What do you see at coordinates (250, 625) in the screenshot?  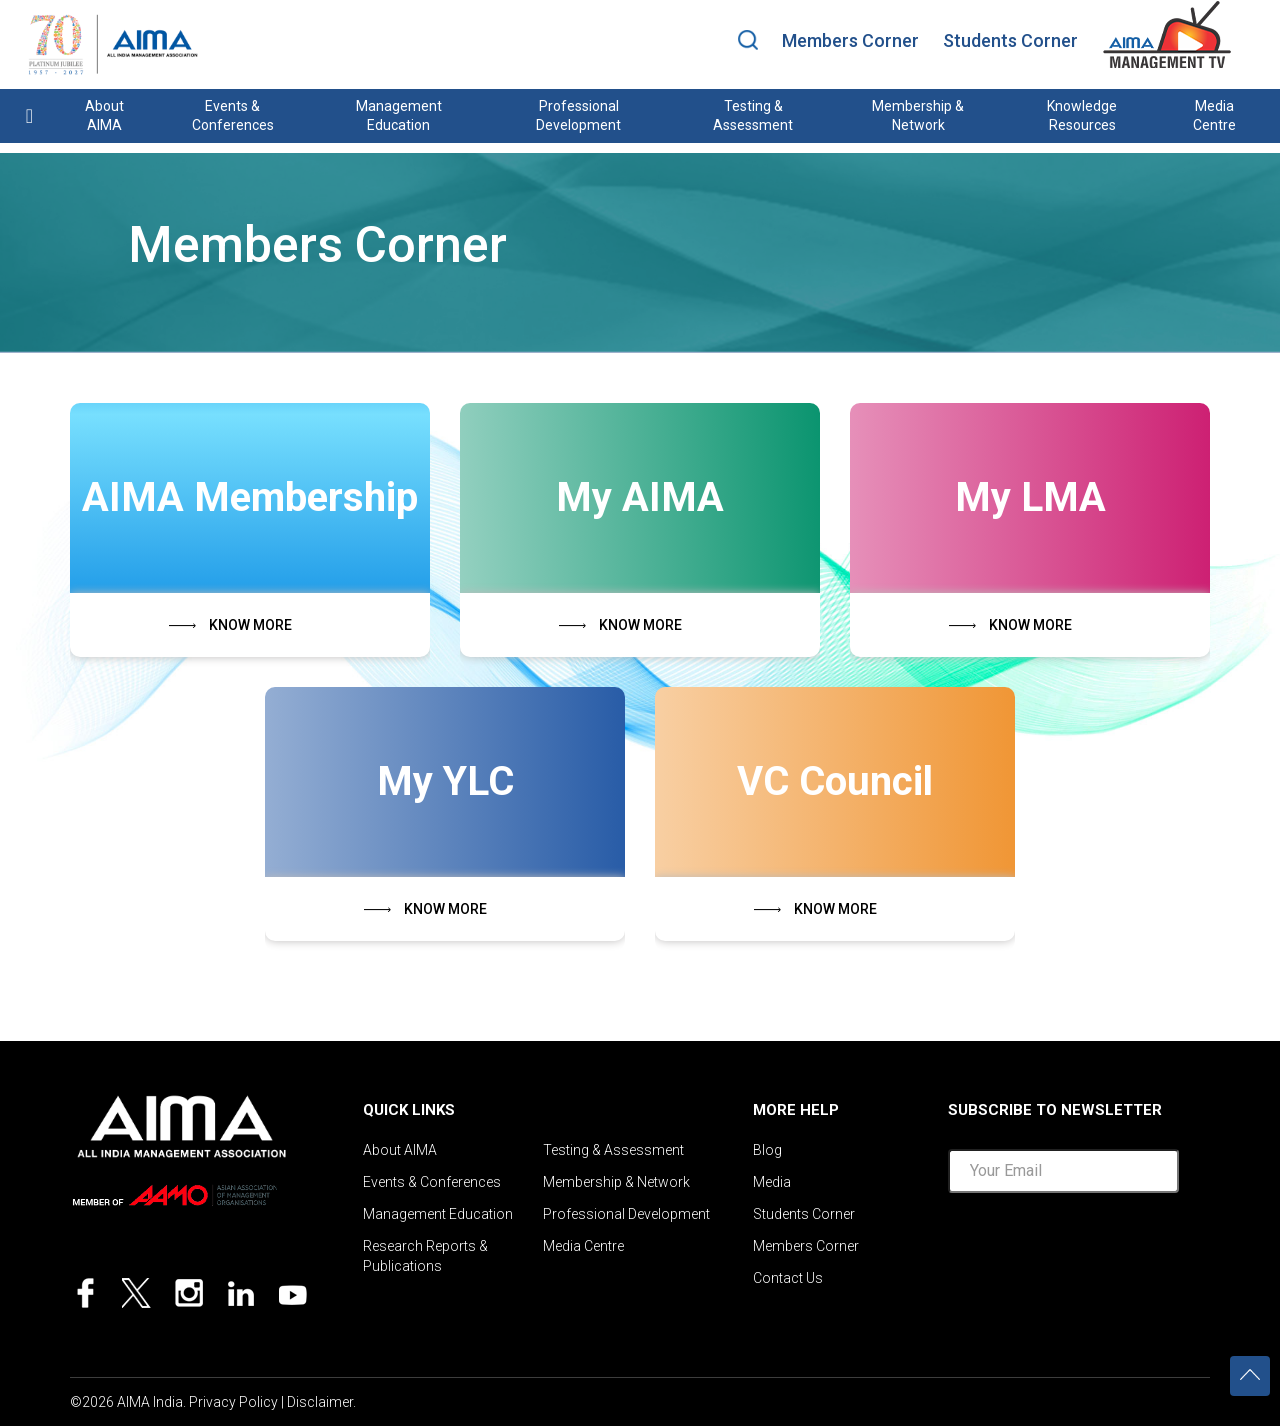 I see `KNOW MORE` at bounding box center [250, 625].